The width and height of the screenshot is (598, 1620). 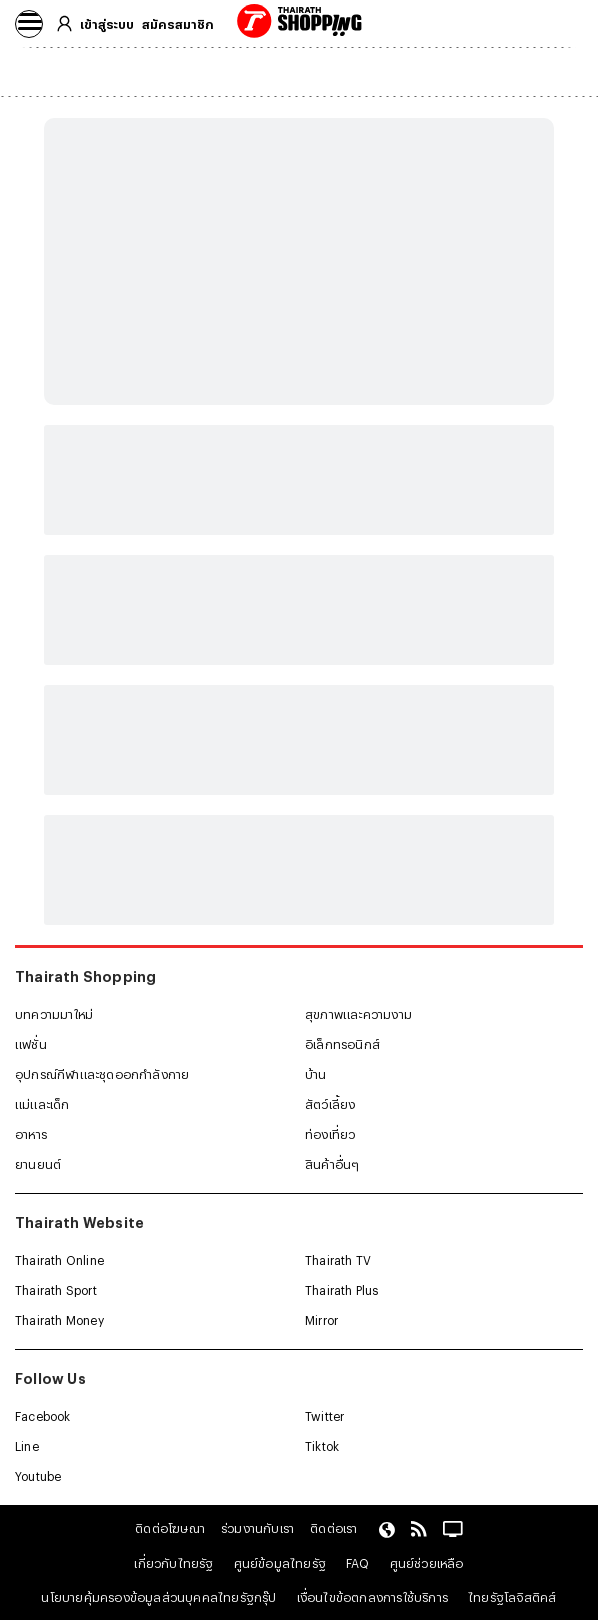 I want to click on ท่องเที่ยว, so click(x=330, y=1134).